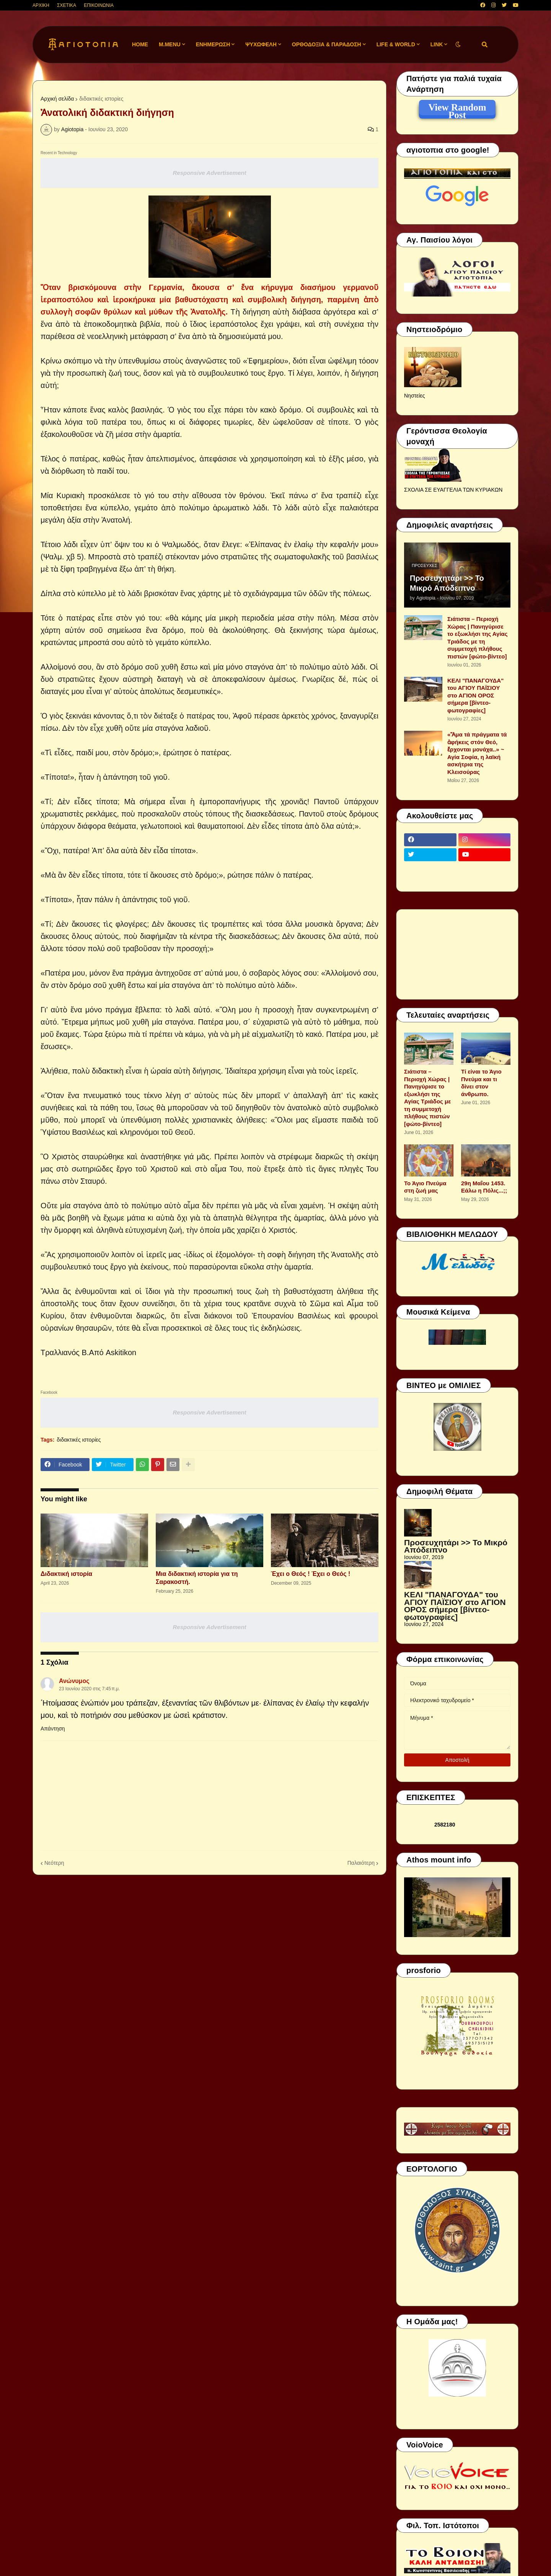 This screenshot has width=551, height=2576. What do you see at coordinates (54, 1863) in the screenshot?
I see `Νεότερη` at bounding box center [54, 1863].